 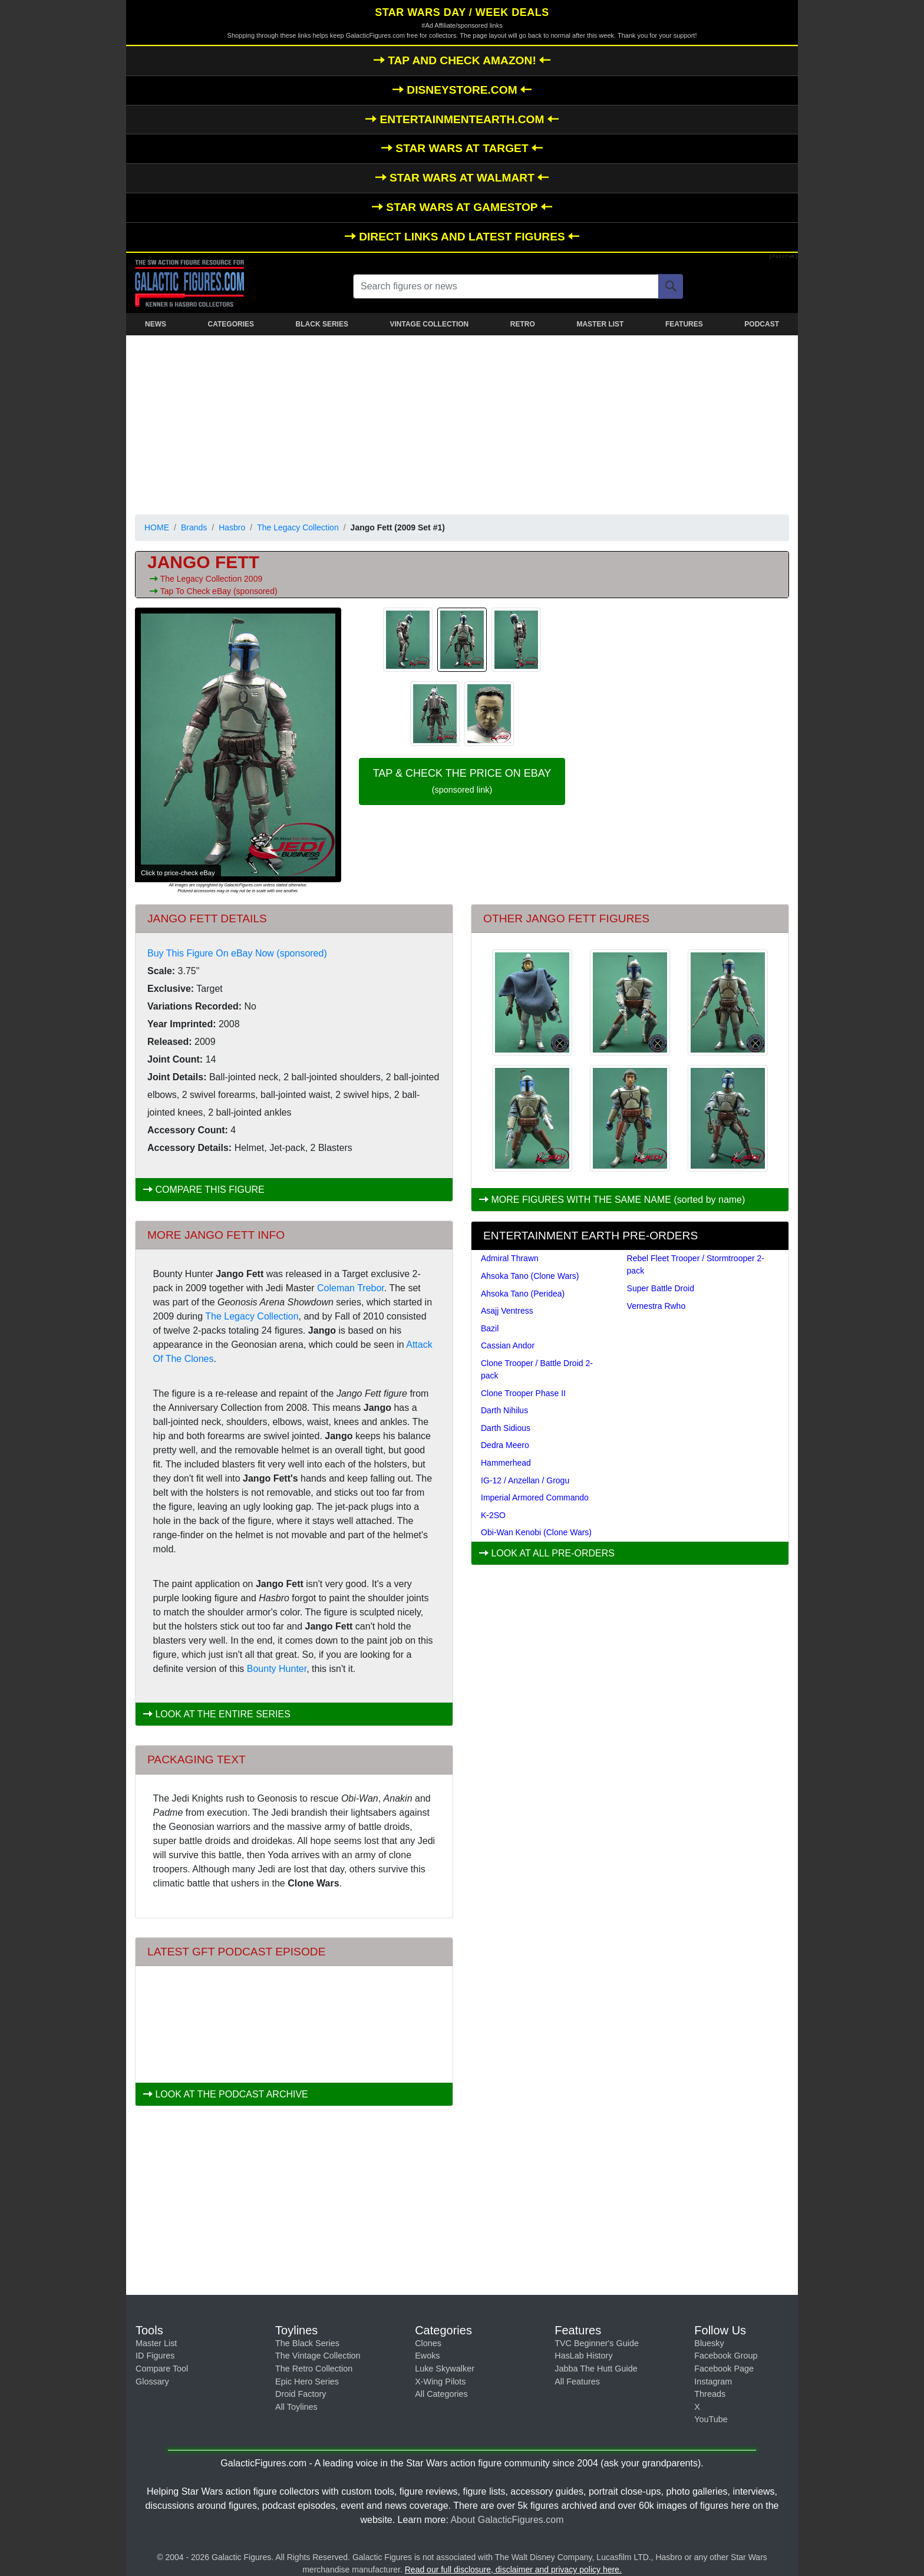 I want to click on MASTER LIST, so click(x=599, y=324).